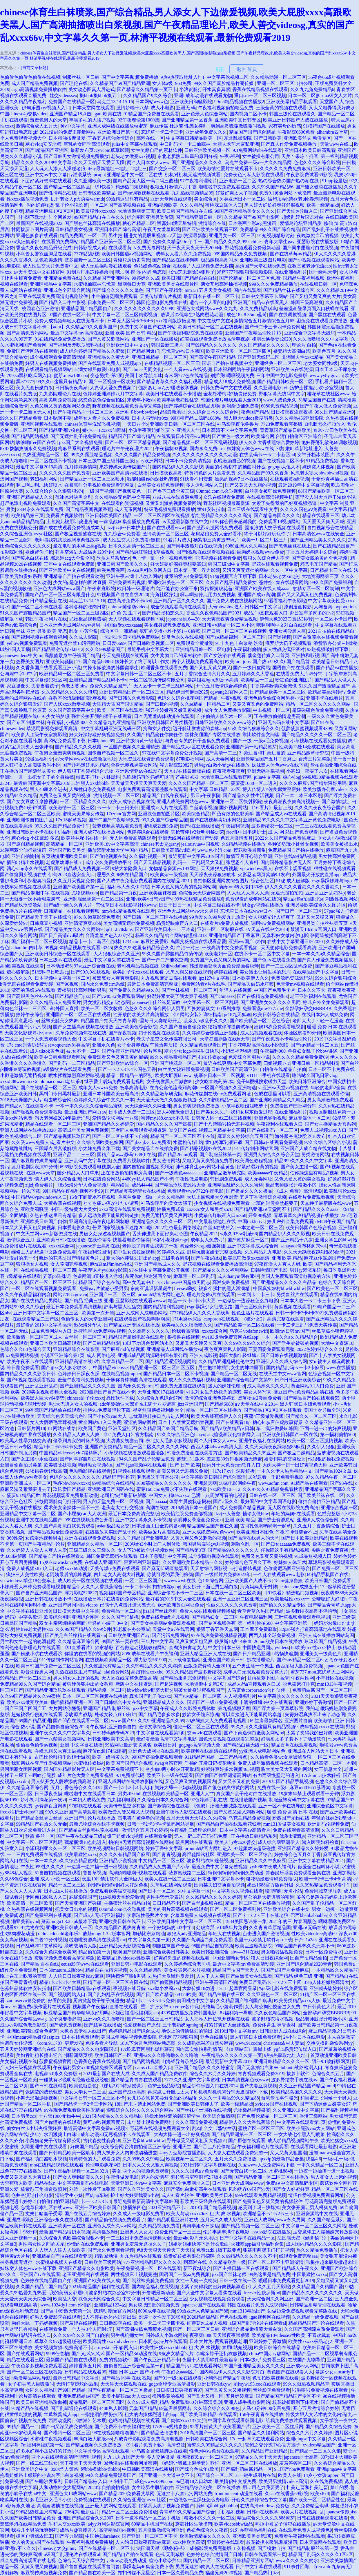 The height and width of the screenshot is (2576, 359). I want to click on 免费人成年激情视频在线观看, so click(268, 1763).